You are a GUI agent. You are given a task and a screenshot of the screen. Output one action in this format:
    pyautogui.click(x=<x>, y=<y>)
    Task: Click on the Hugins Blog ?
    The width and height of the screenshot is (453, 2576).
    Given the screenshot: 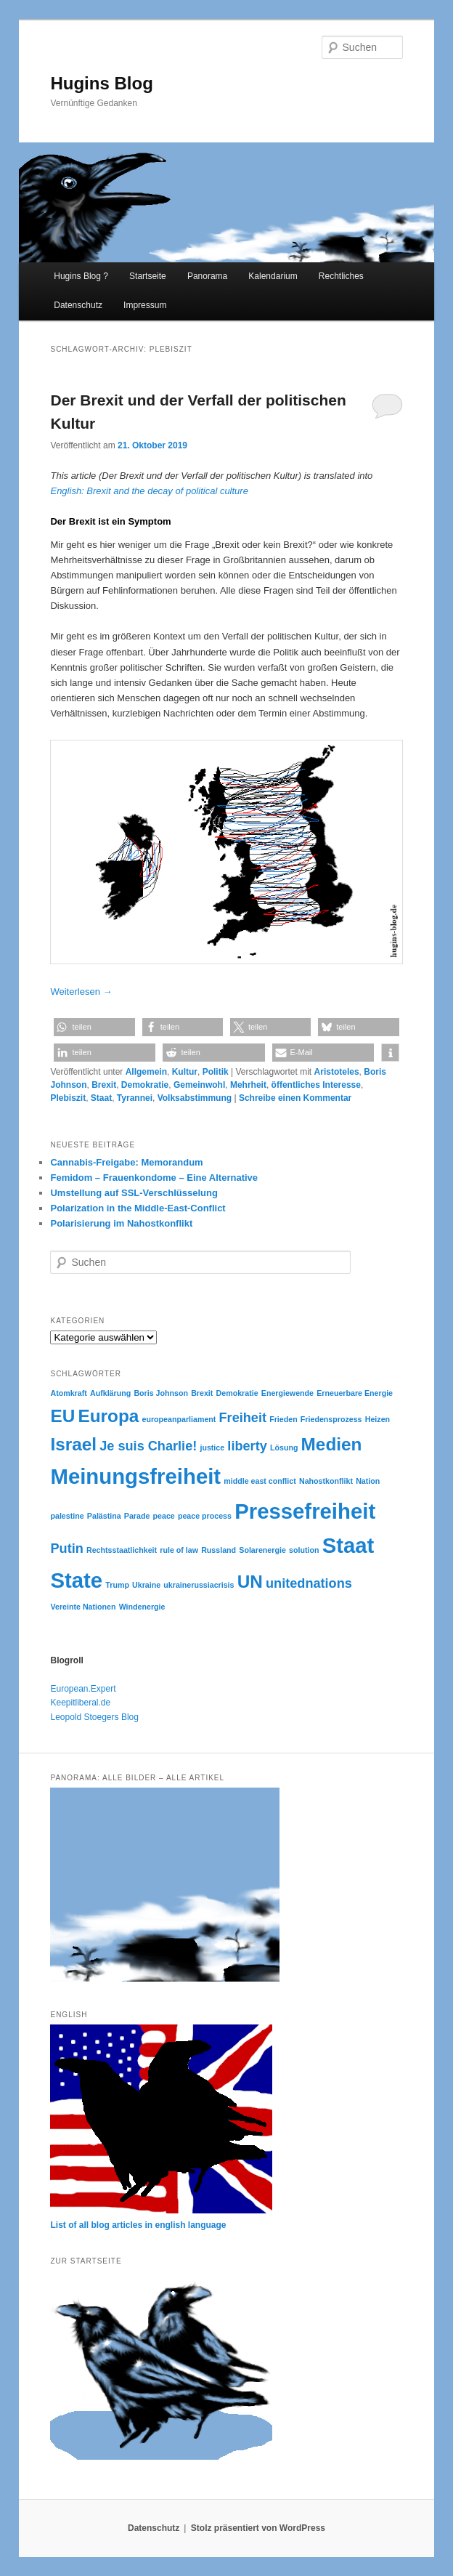 What is the action you would take?
    pyautogui.click(x=81, y=276)
    